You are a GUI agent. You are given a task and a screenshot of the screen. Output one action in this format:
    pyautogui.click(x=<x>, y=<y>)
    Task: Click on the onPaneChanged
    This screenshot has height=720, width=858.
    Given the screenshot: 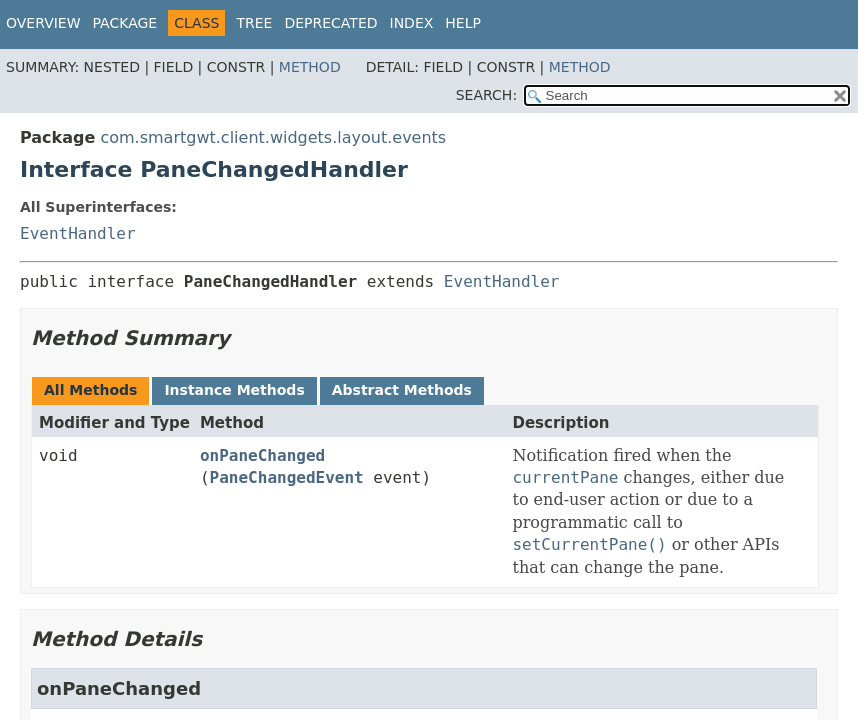 What is the action you would take?
    pyautogui.click(x=262, y=455)
    